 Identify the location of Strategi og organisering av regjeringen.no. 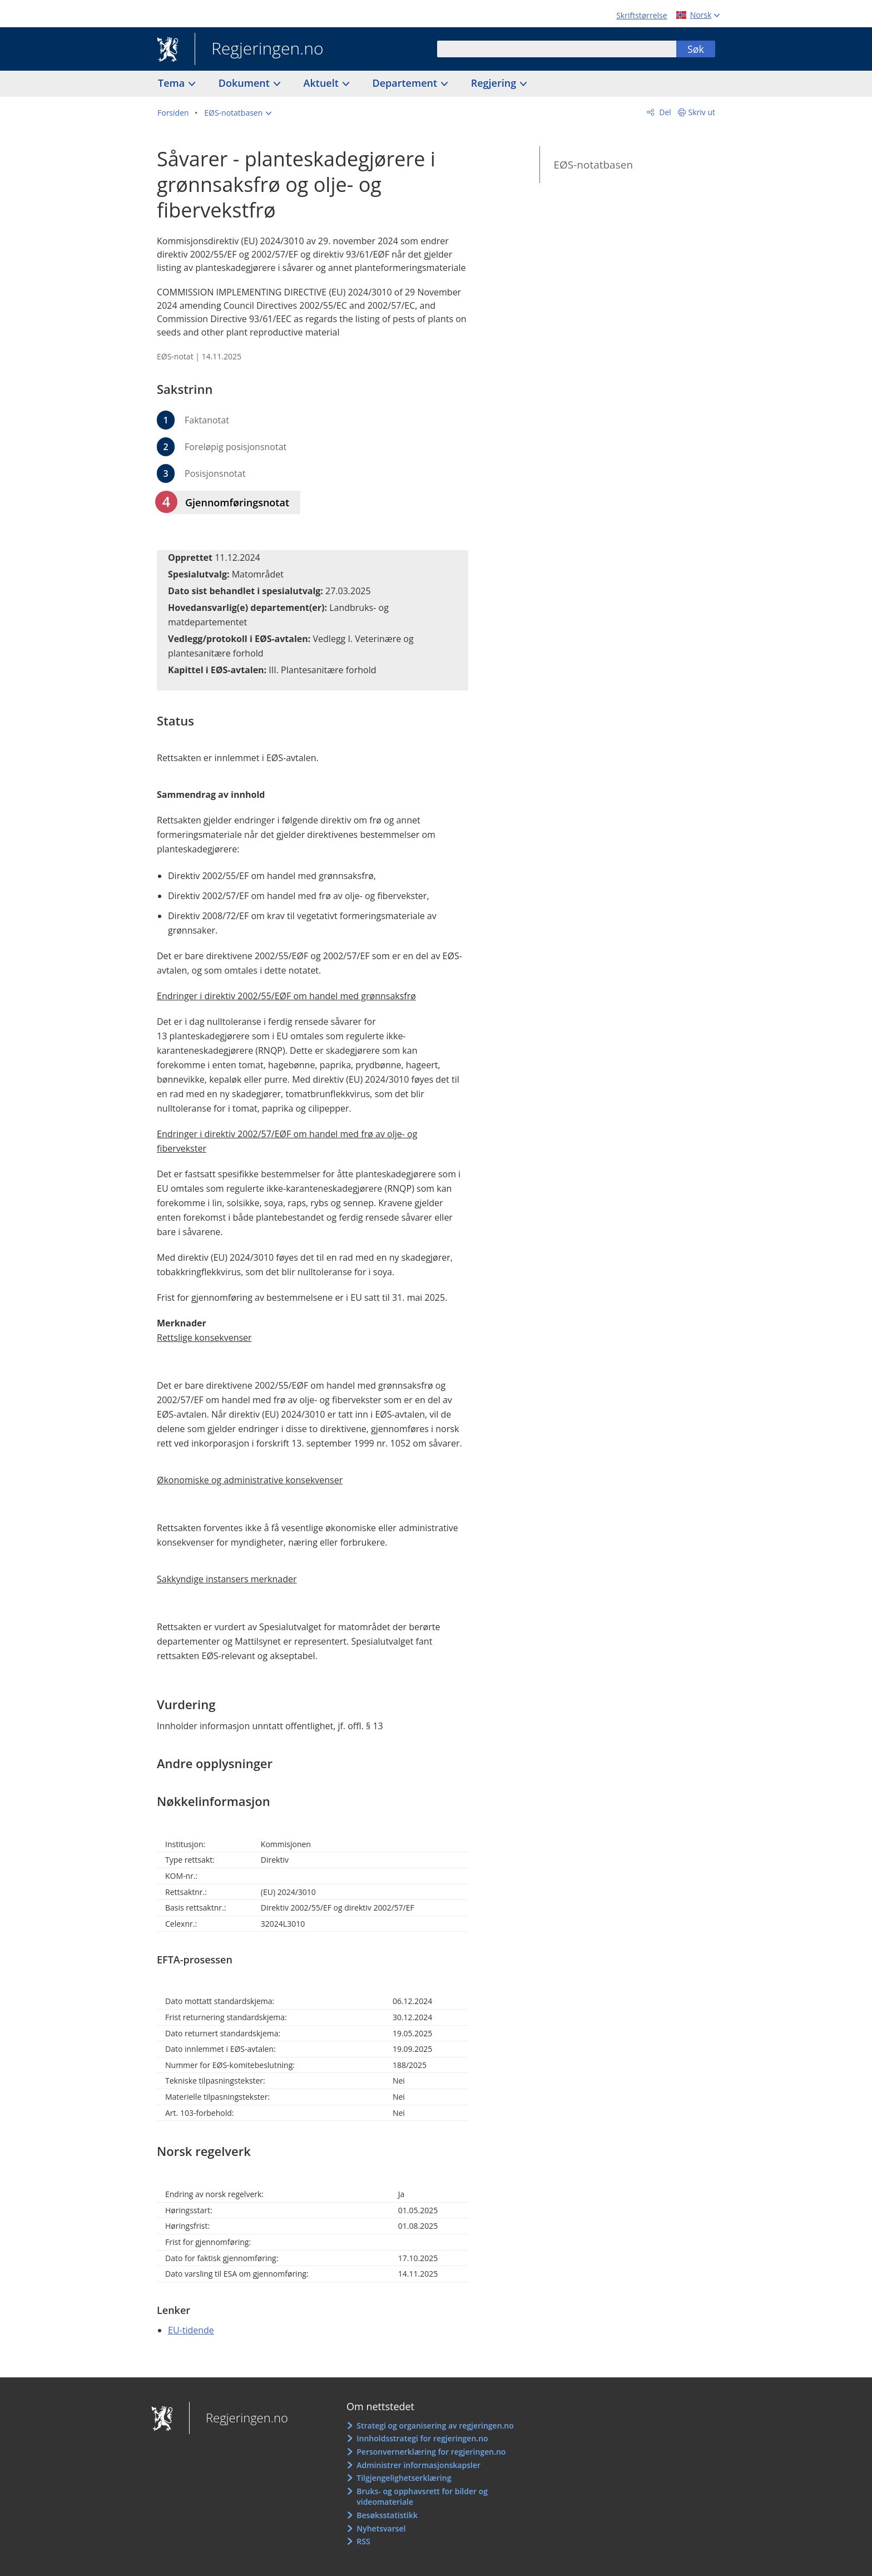
(435, 2425).